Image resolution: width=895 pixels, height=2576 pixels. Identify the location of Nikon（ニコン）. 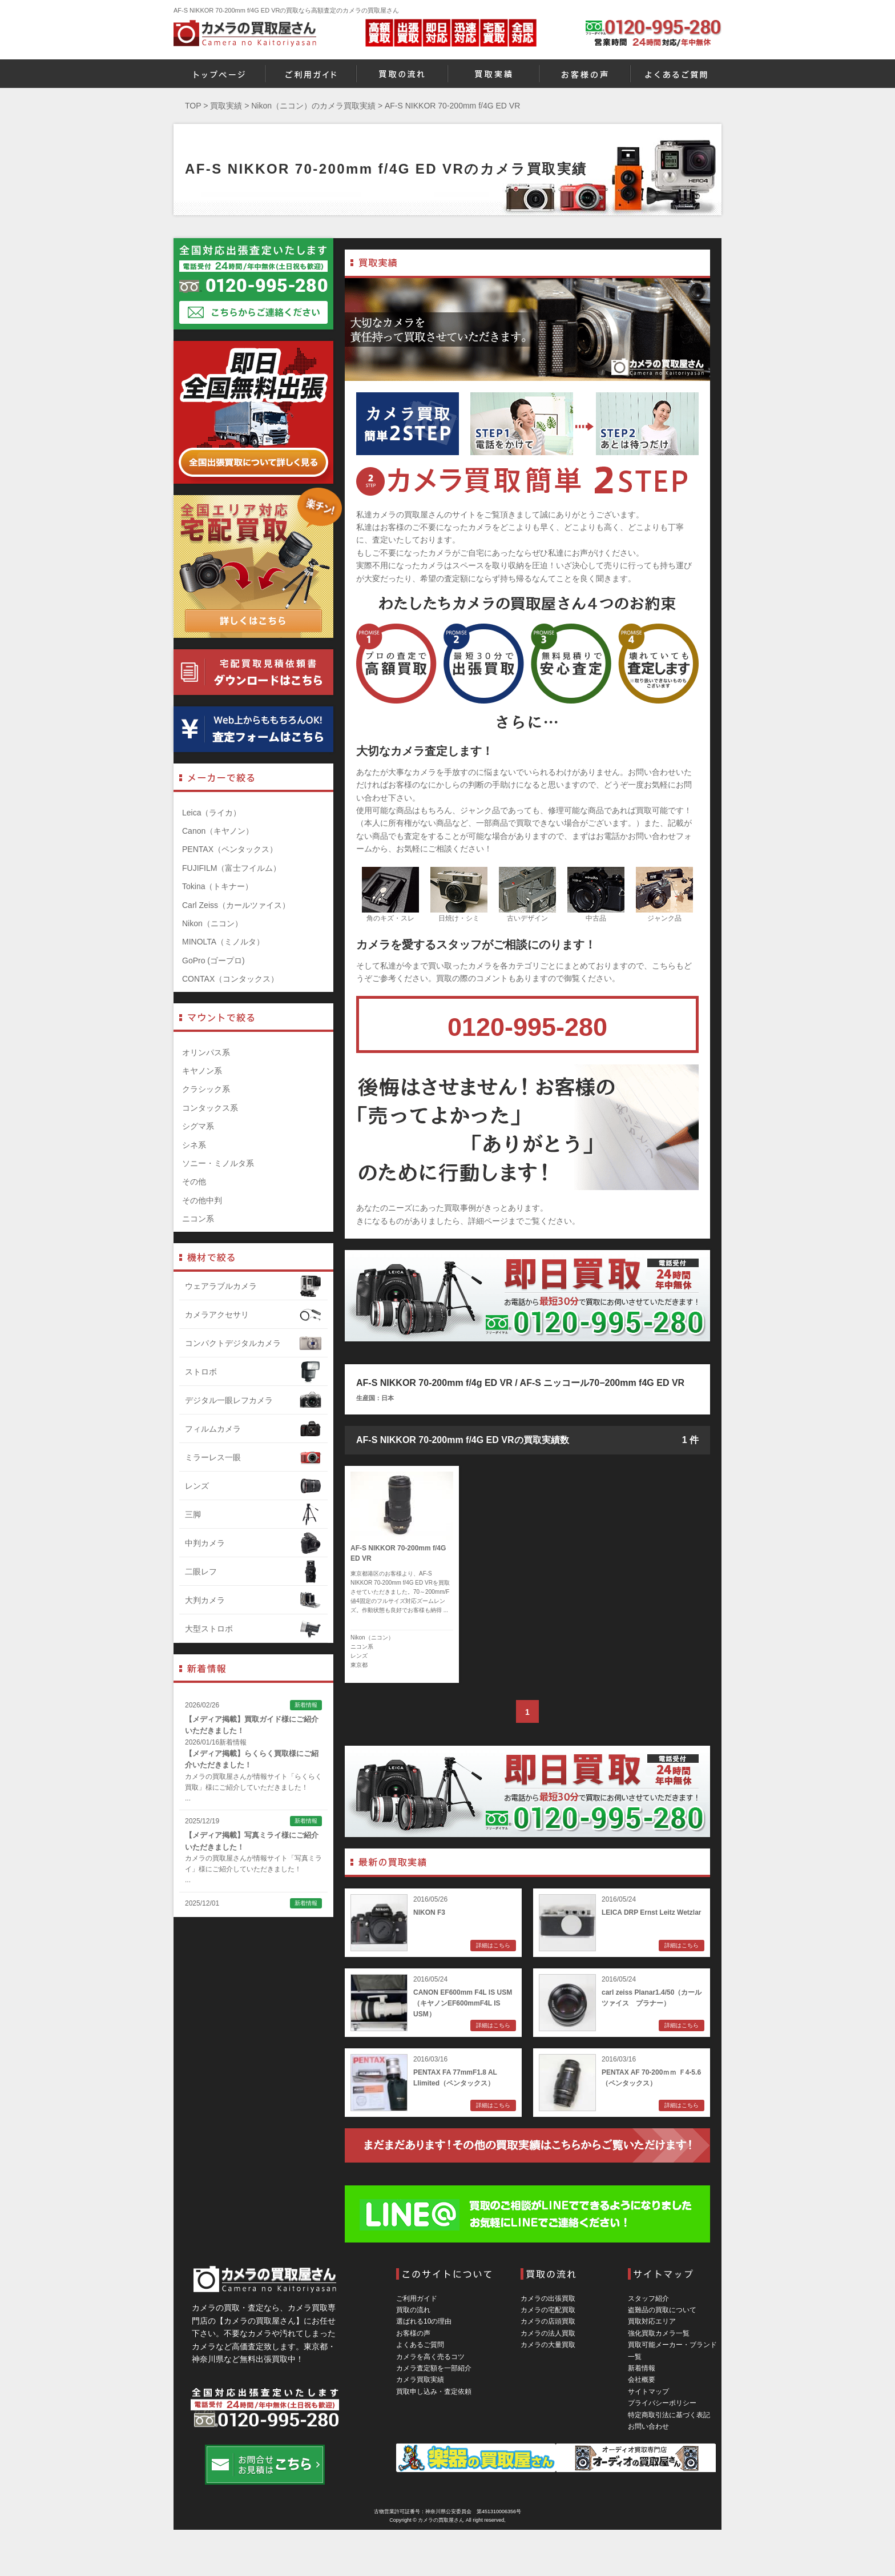
(372, 1637).